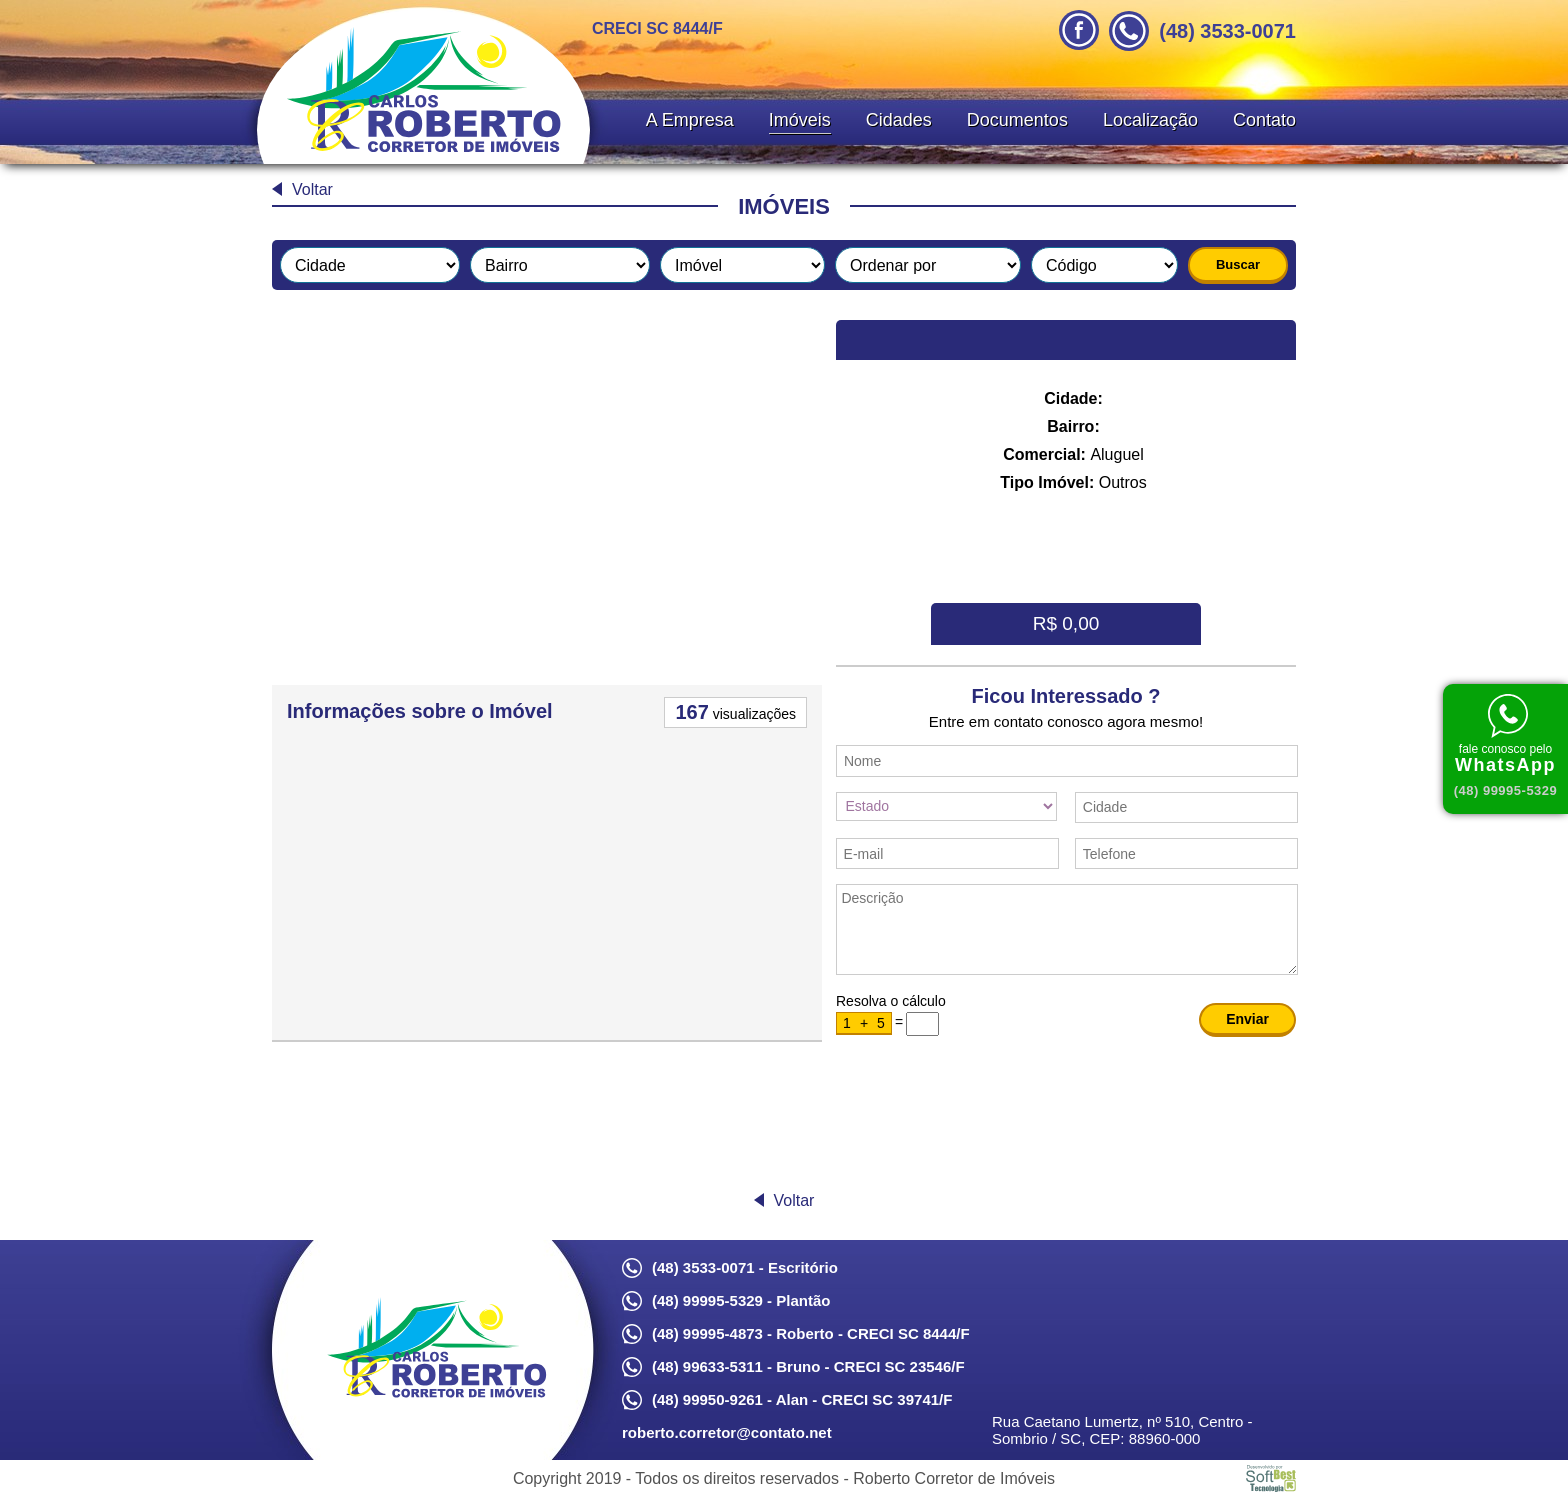  What do you see at coordinates (727, 1432) in the screenshot?
I see `roberto.corretor@contato.net` at bounding box center [727, 1432].